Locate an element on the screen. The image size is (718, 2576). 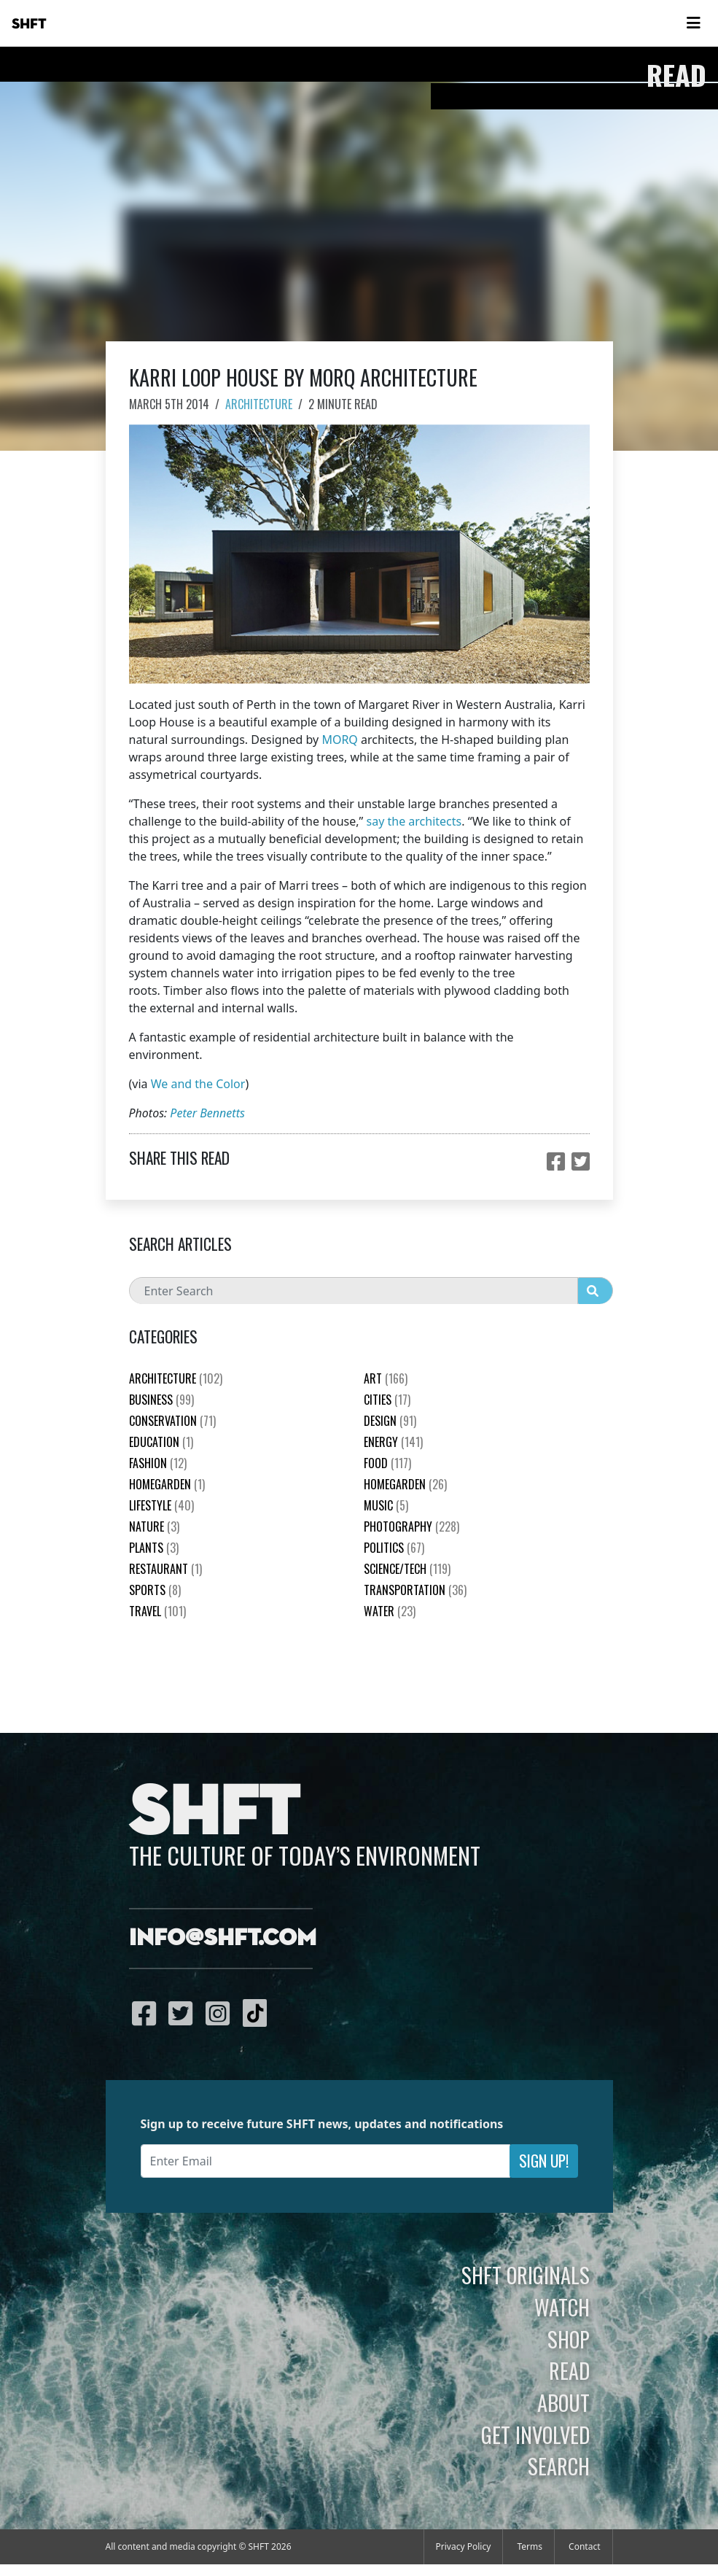
Architecture is located at coordinates (258, 404).